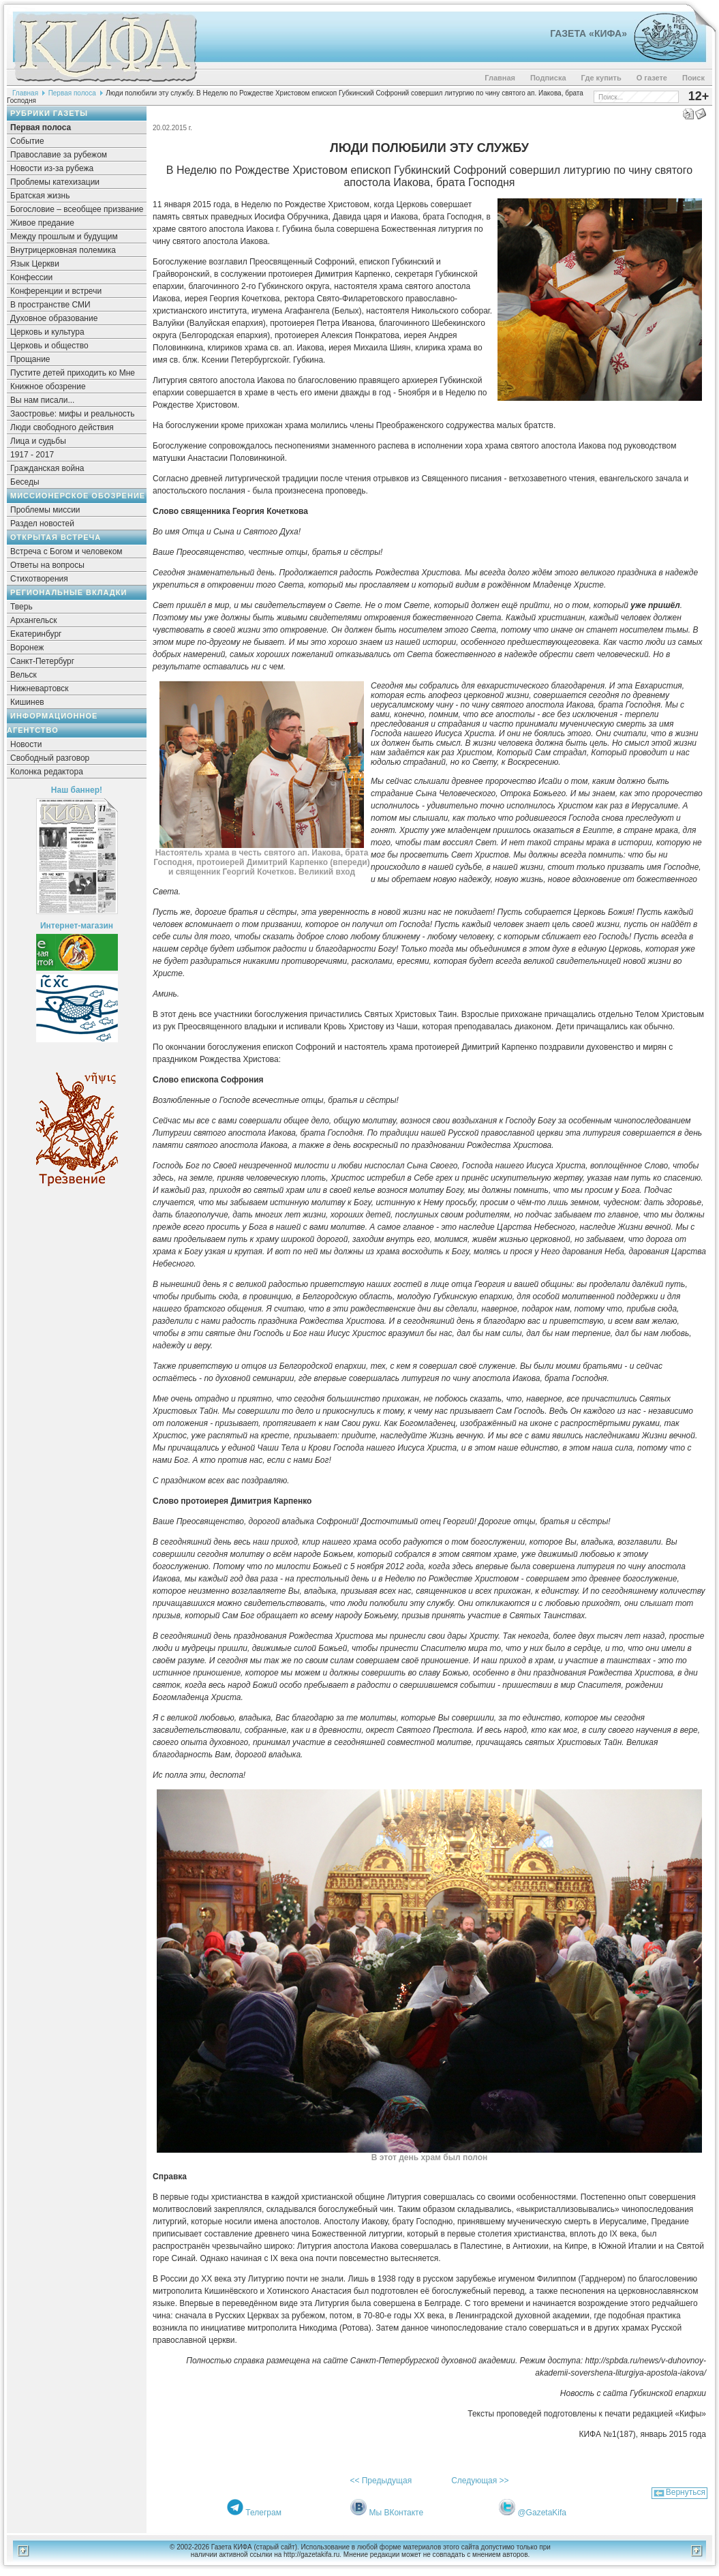  What do you see at coordinates (47, 332) in the screenshot?
I see `Церковь и культура` at bounding box center [47, 332].